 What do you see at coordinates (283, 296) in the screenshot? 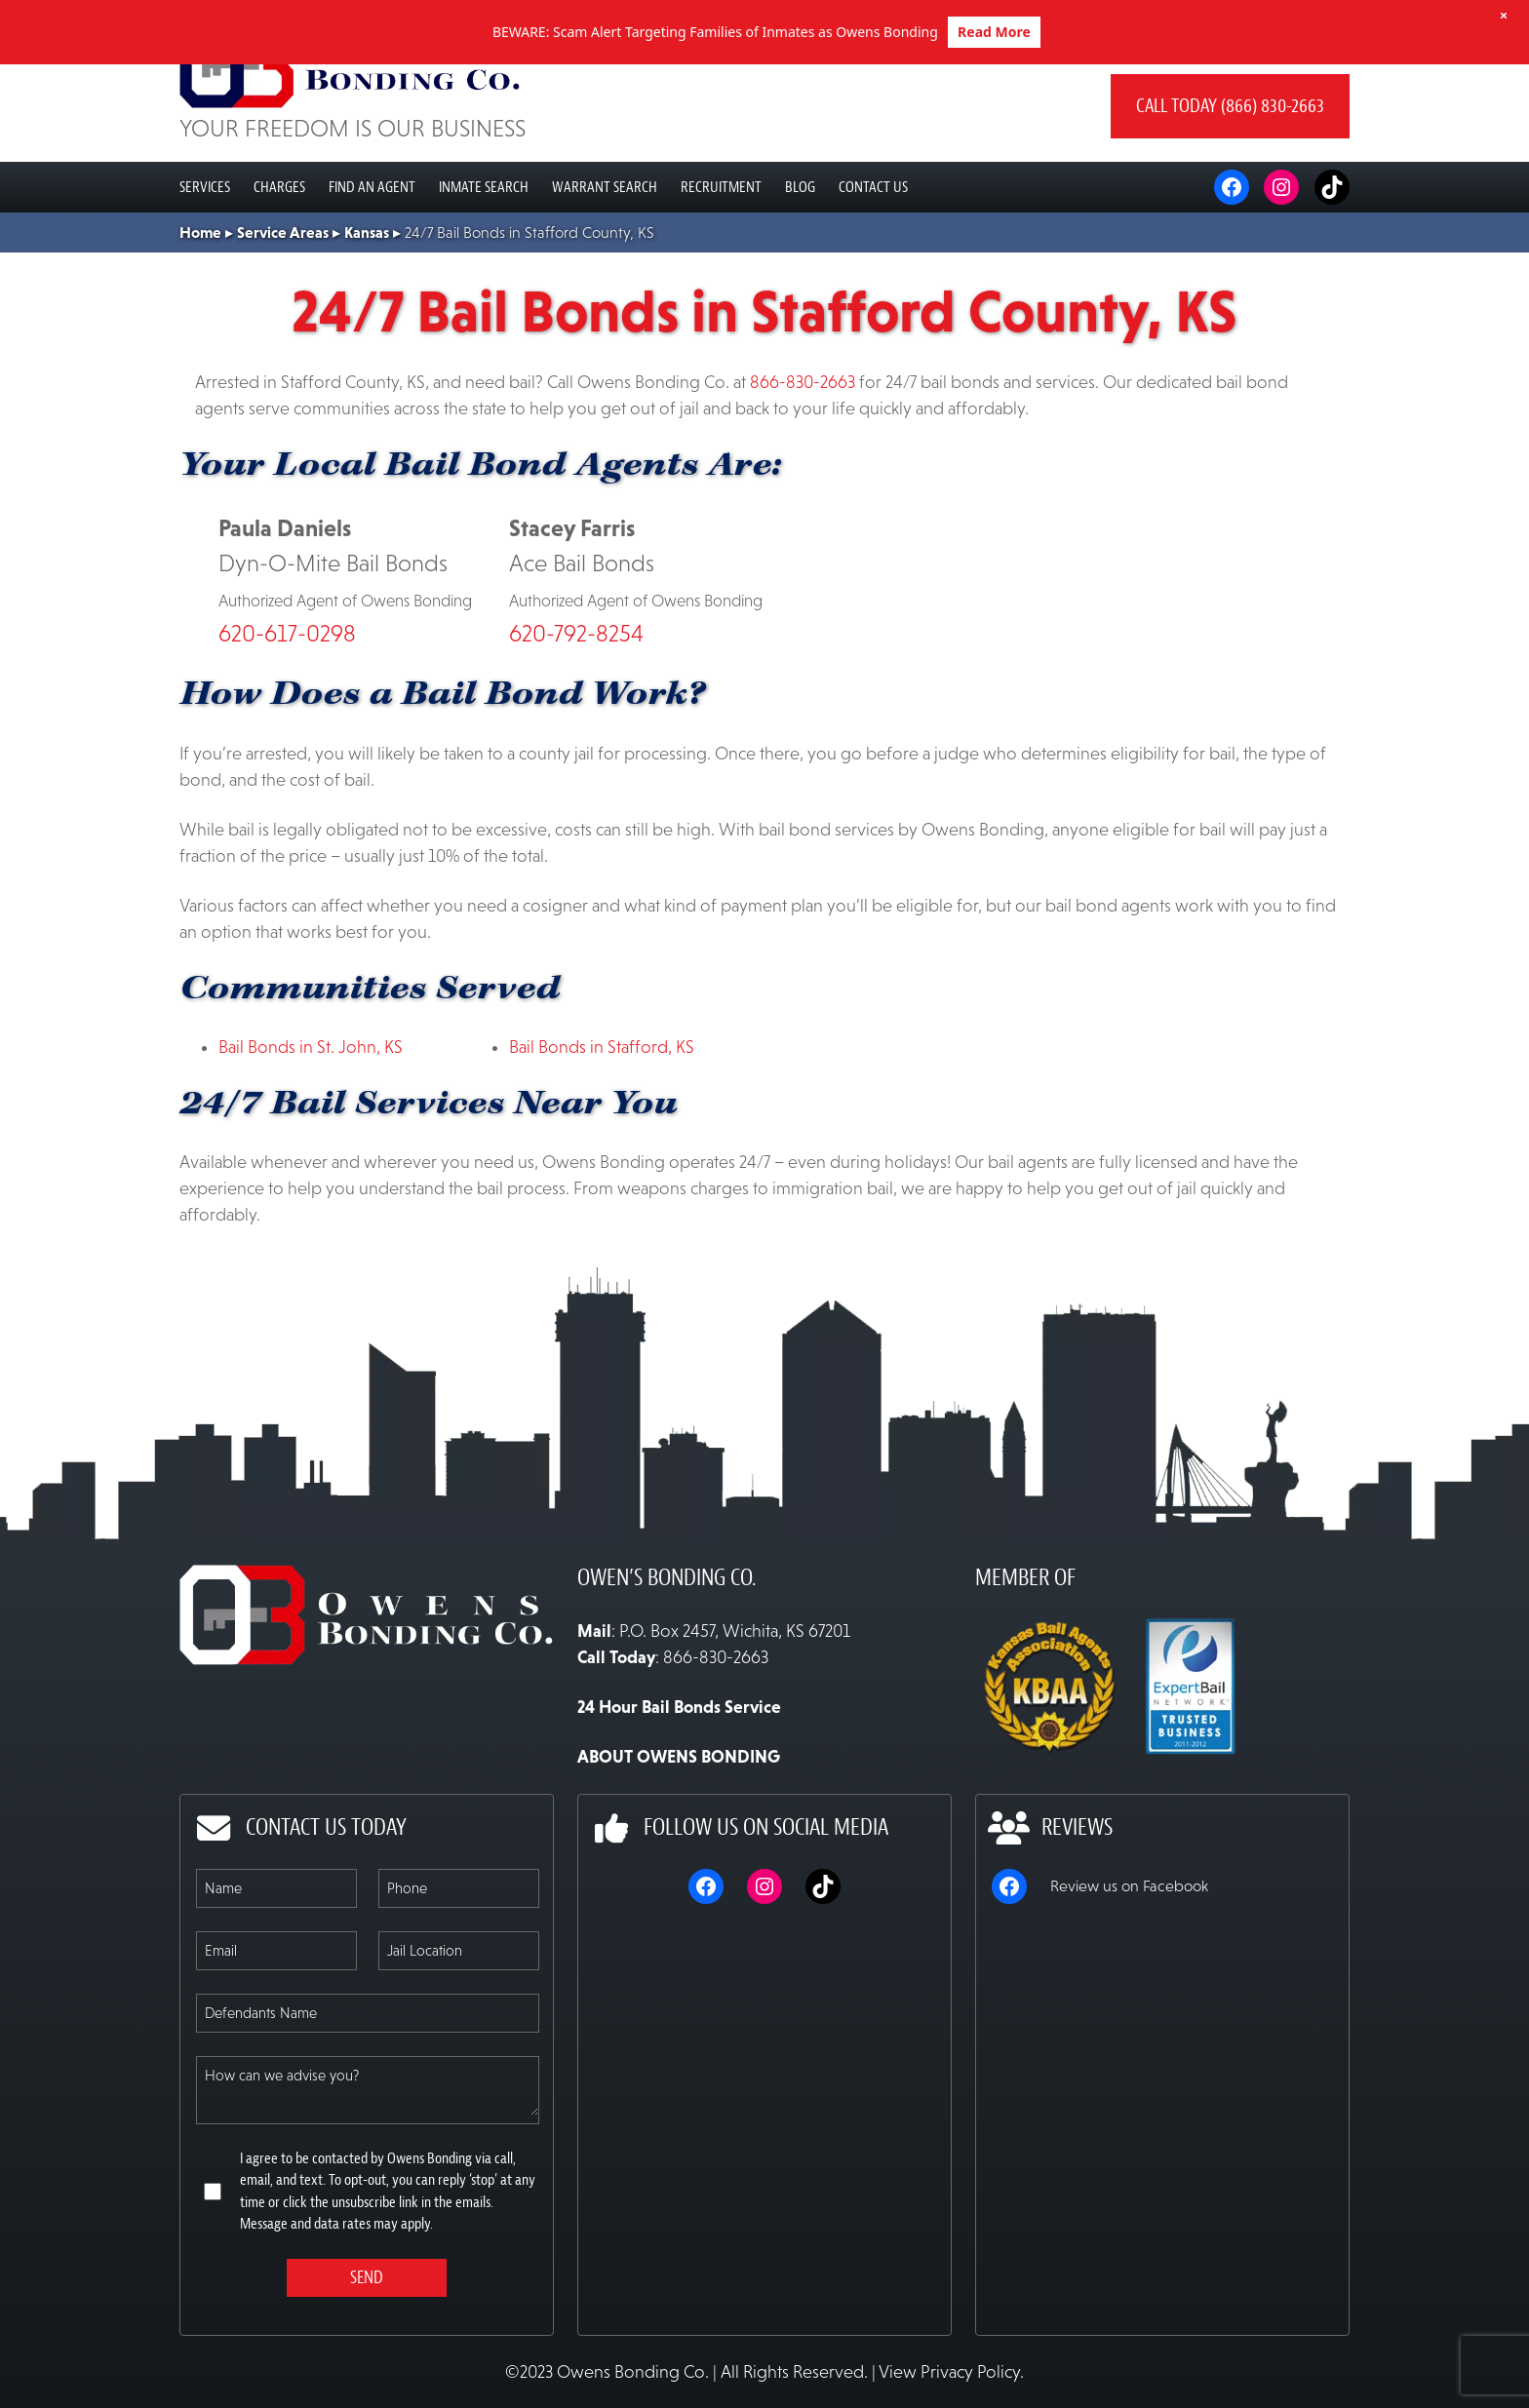
I see `Service Areas` at bounding box center [283, 296].